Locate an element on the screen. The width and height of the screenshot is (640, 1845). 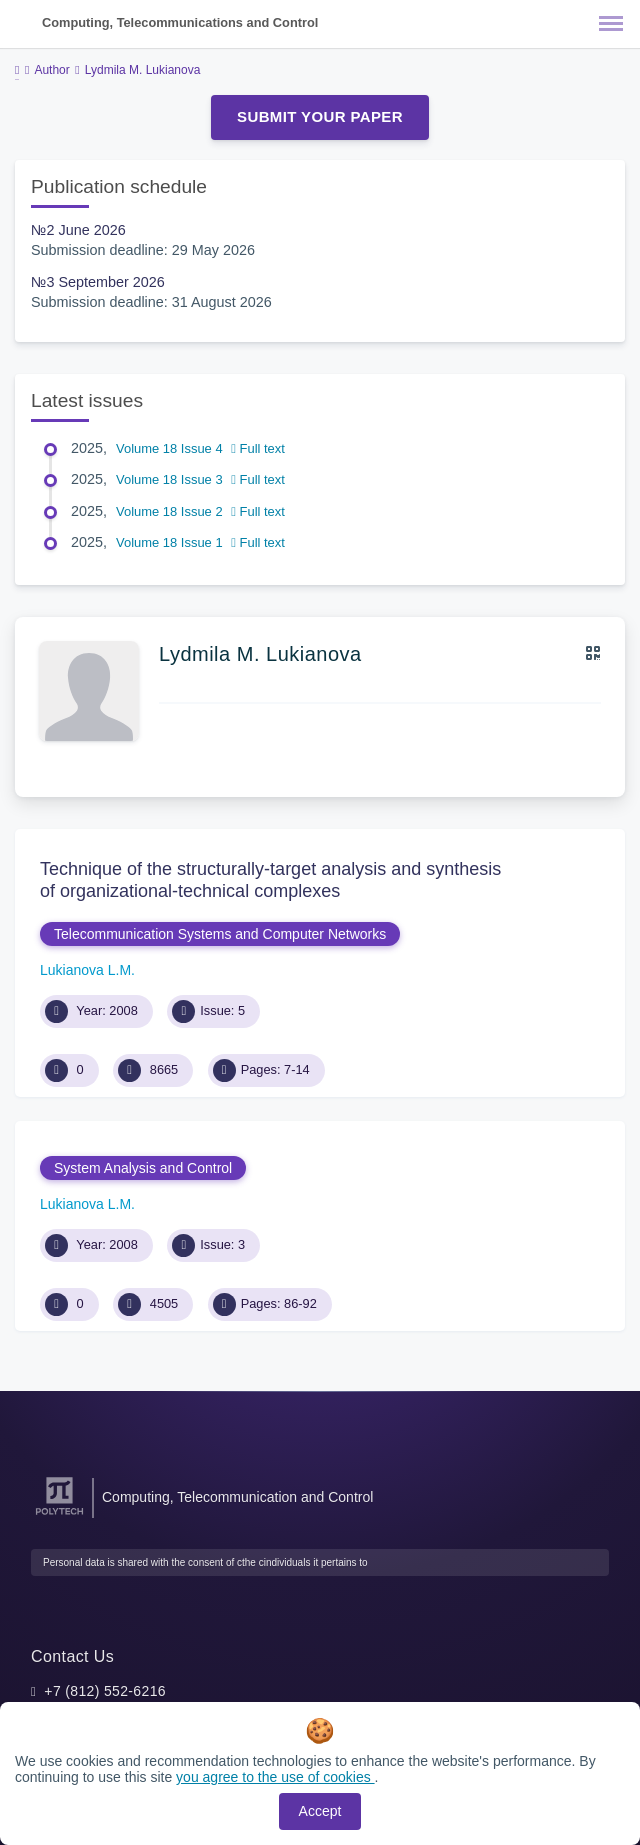
Submit Your Paper is located at coordinates (320, 116).